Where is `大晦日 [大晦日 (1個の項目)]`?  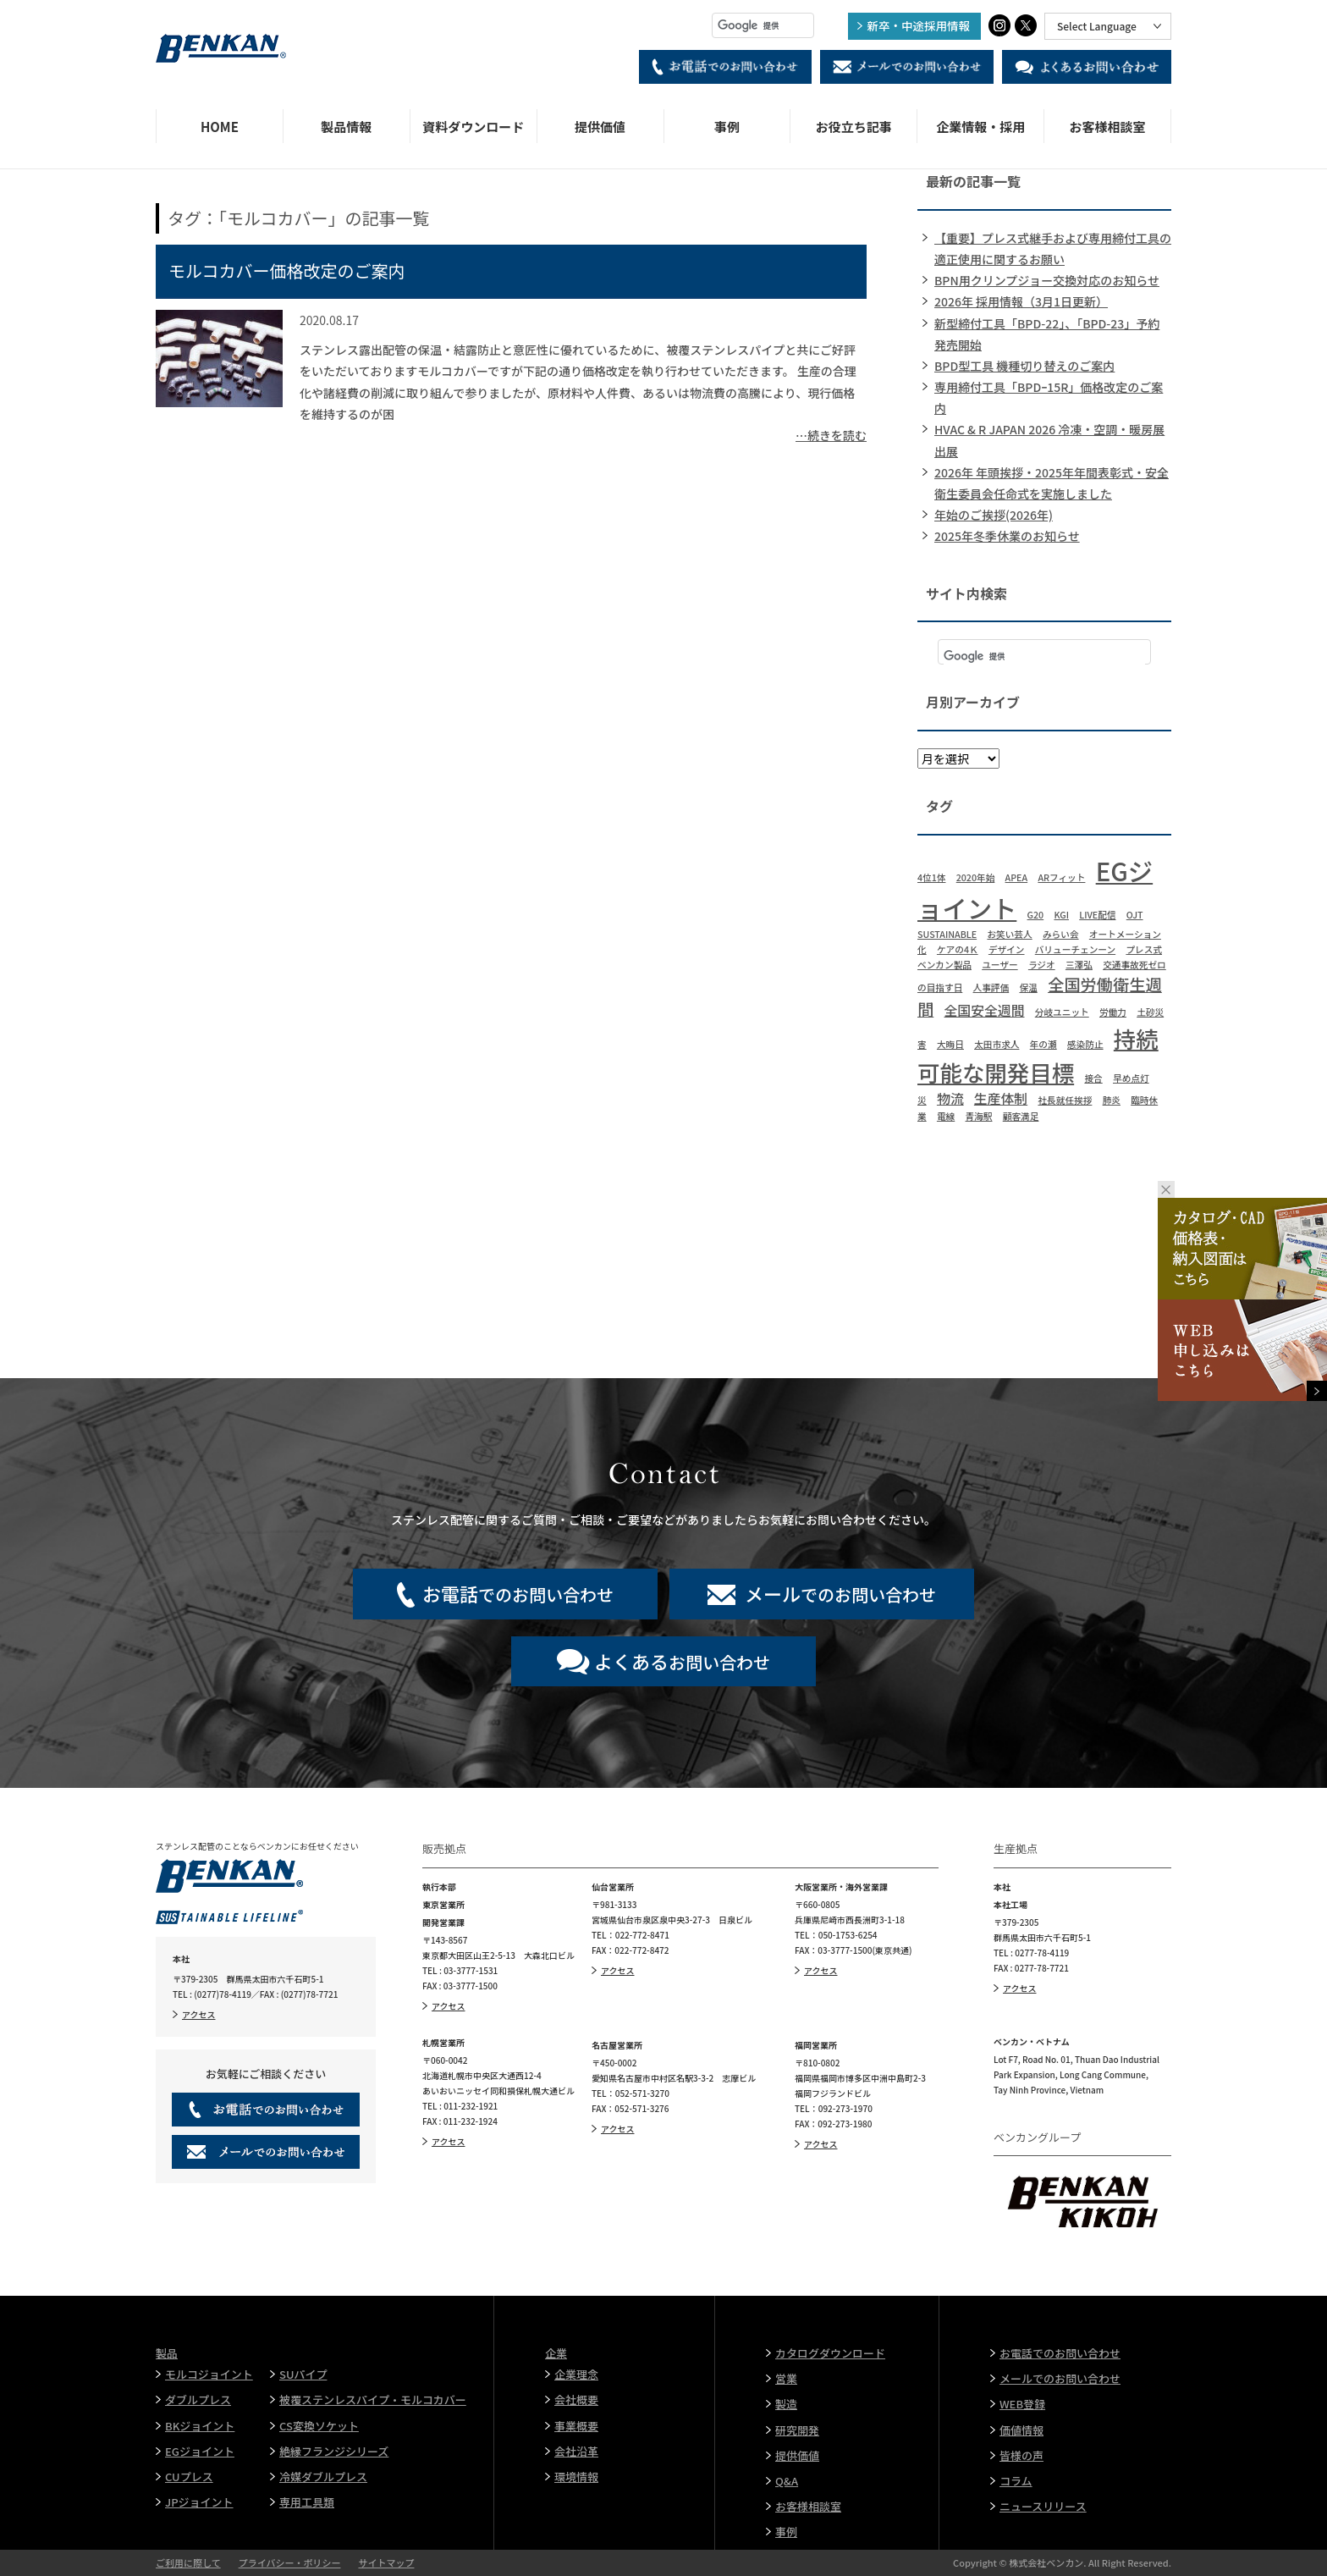 大晦日 [大晦日 (1個の項目)] is located at coordinates (950, 1044).